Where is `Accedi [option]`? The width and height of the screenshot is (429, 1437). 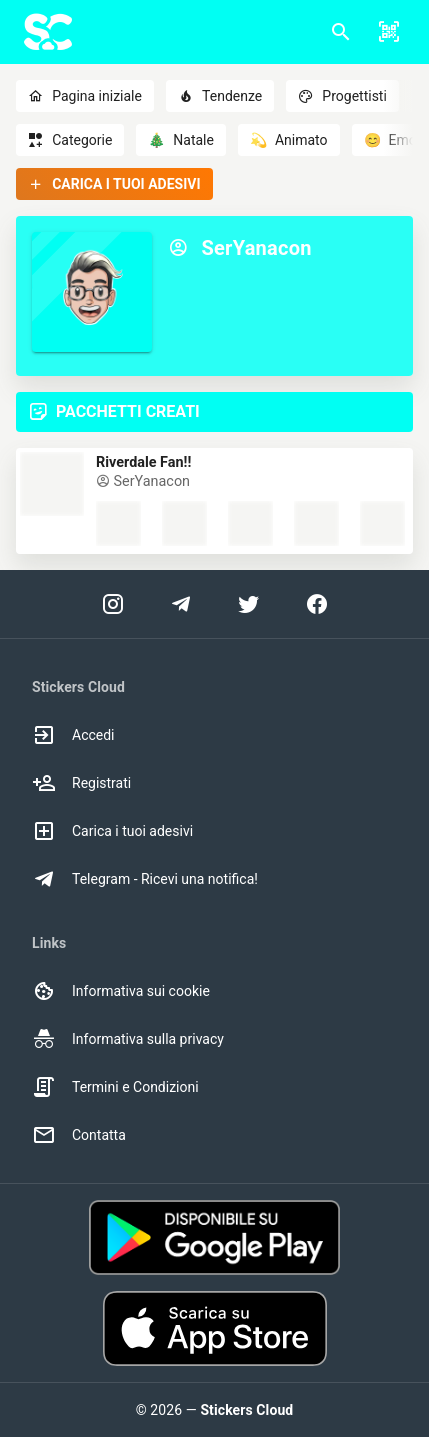
Accedi [option] is located at coordinates (73, 735).